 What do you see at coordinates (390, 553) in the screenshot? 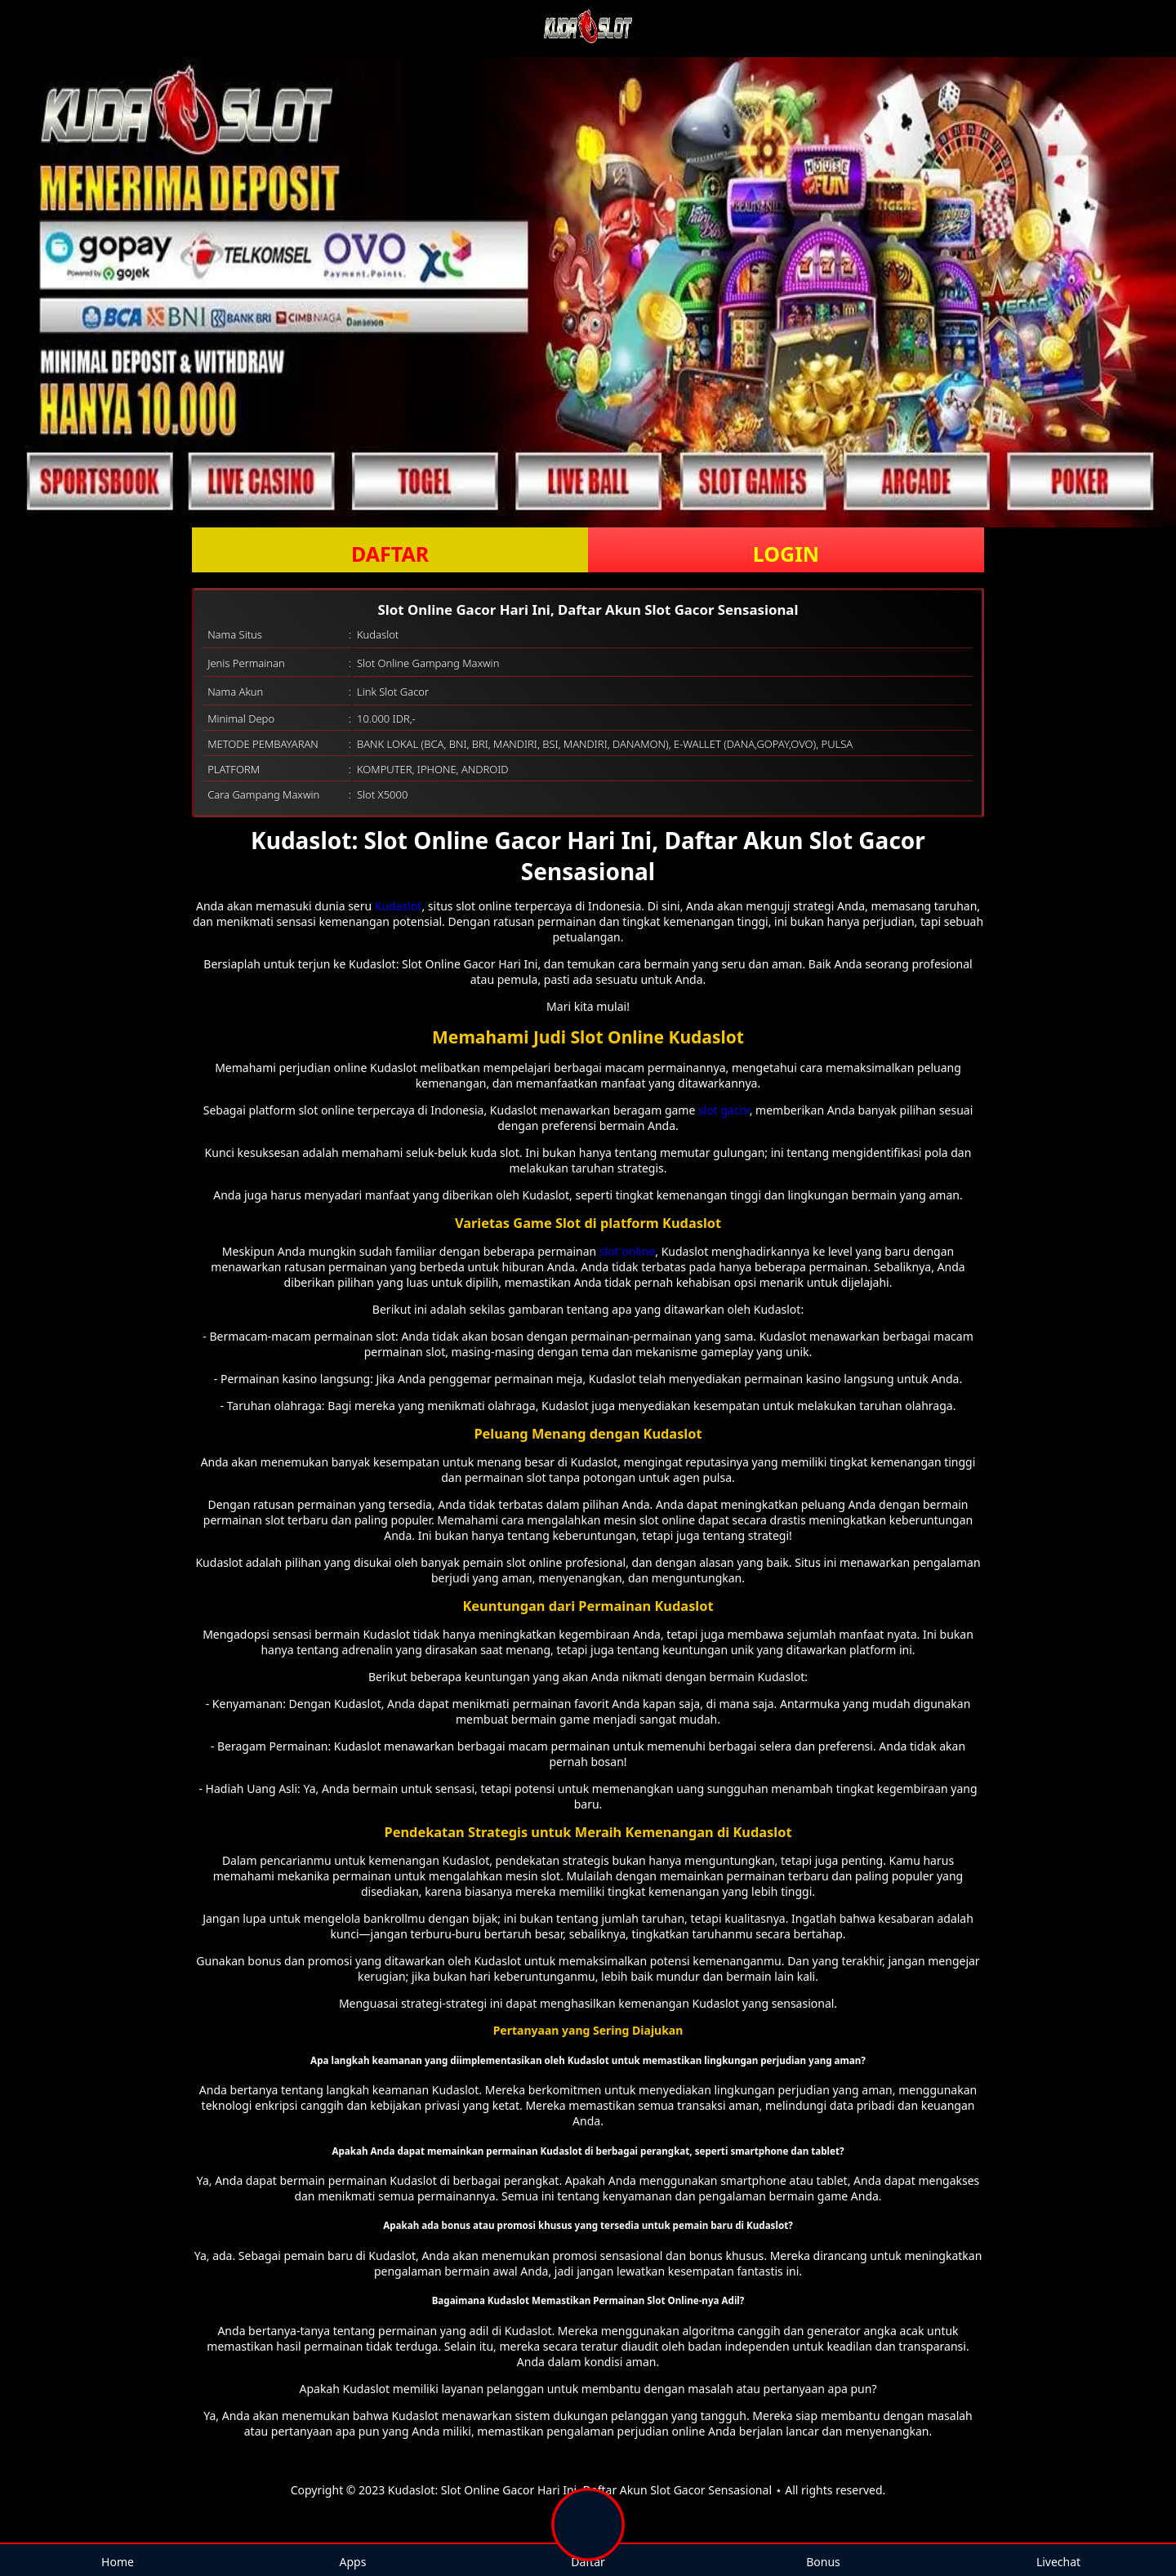
I see `DAFTAR` at bounding box center [390, 553].